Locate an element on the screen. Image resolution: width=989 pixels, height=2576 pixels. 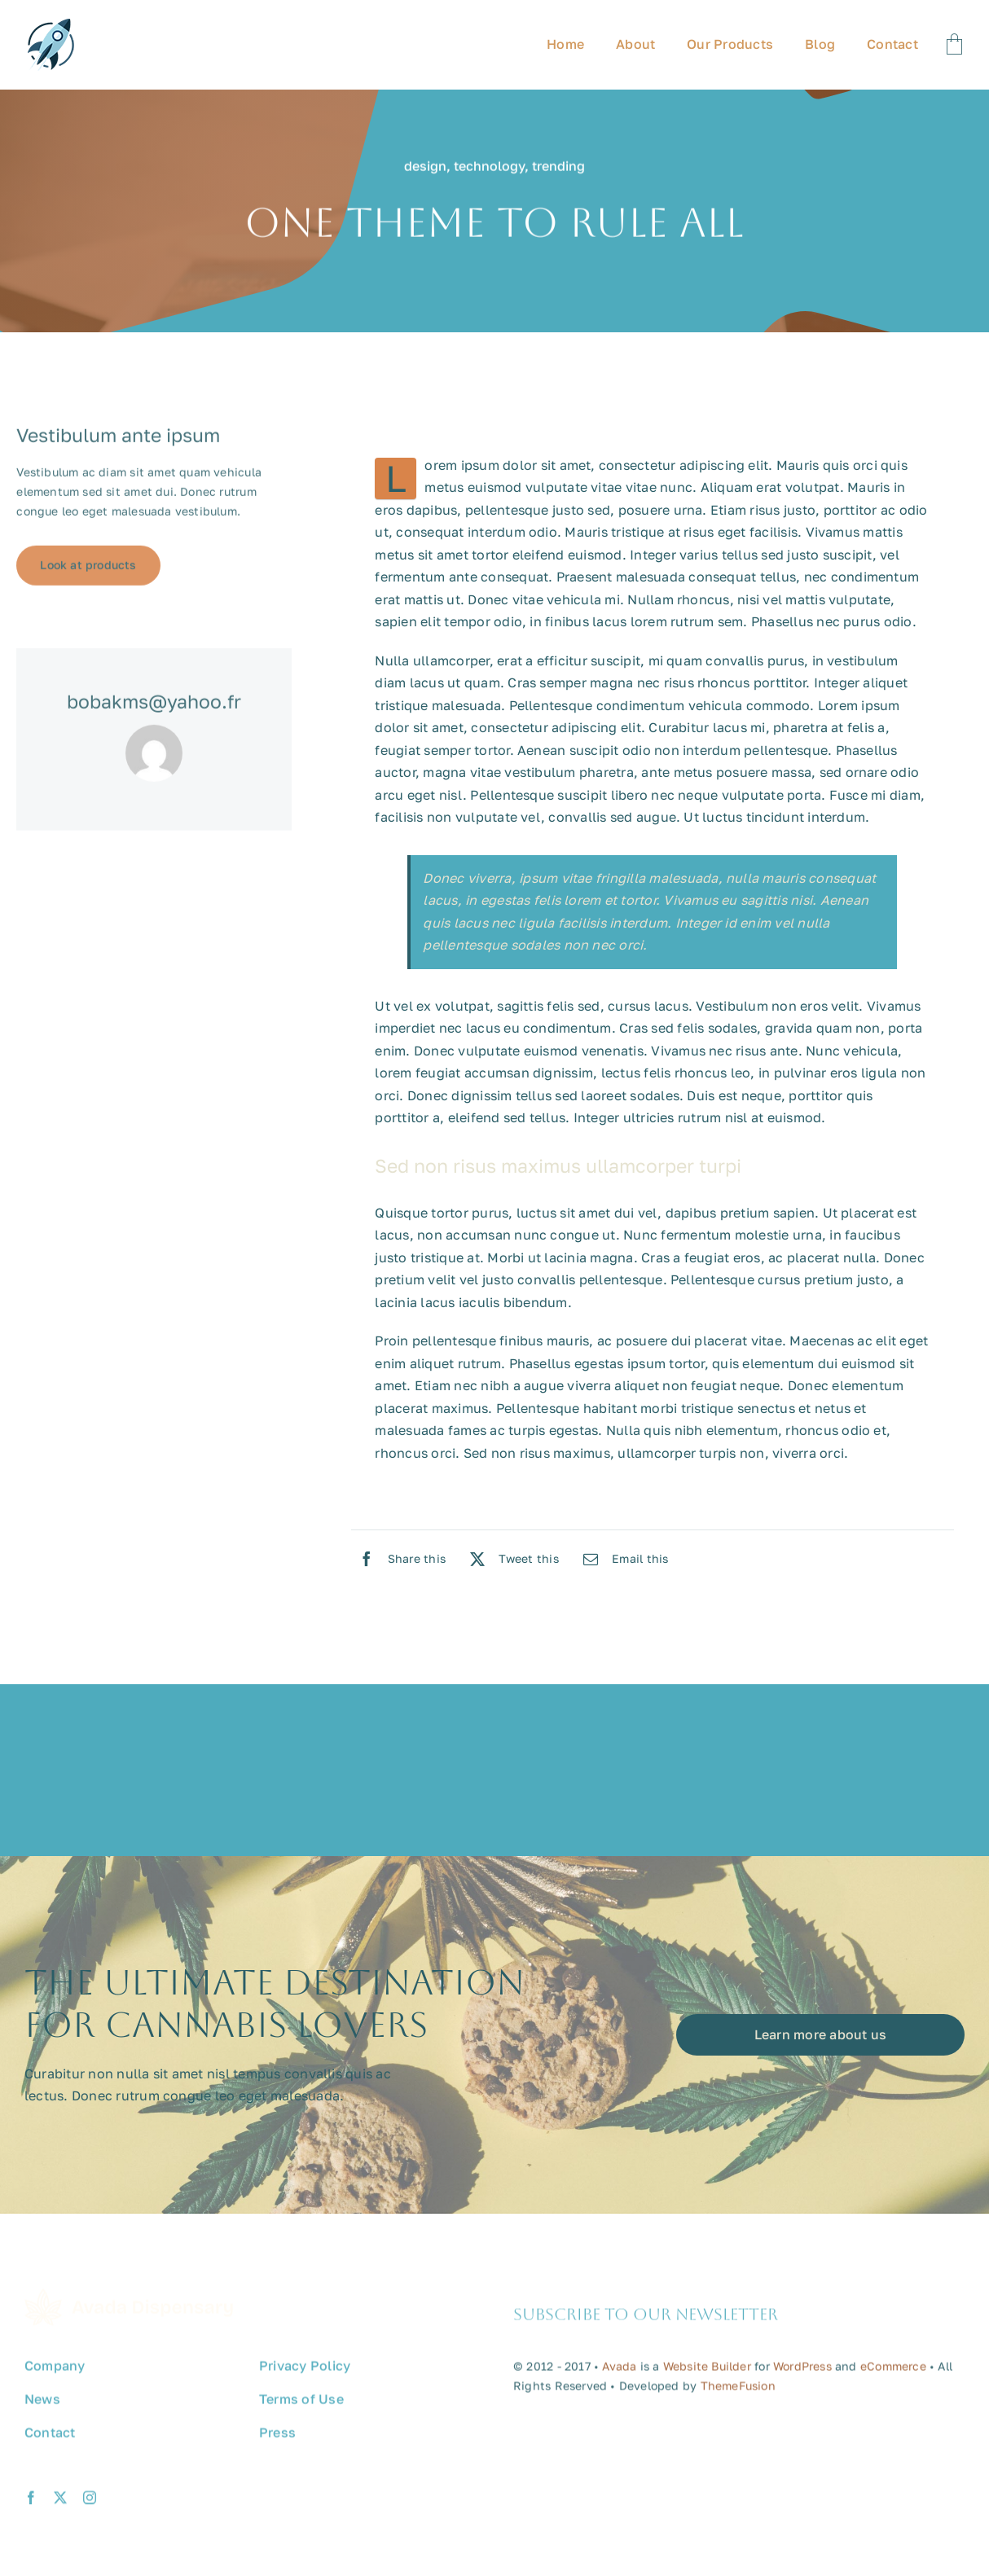
Website Builder is located at coordinates (707, 2373).